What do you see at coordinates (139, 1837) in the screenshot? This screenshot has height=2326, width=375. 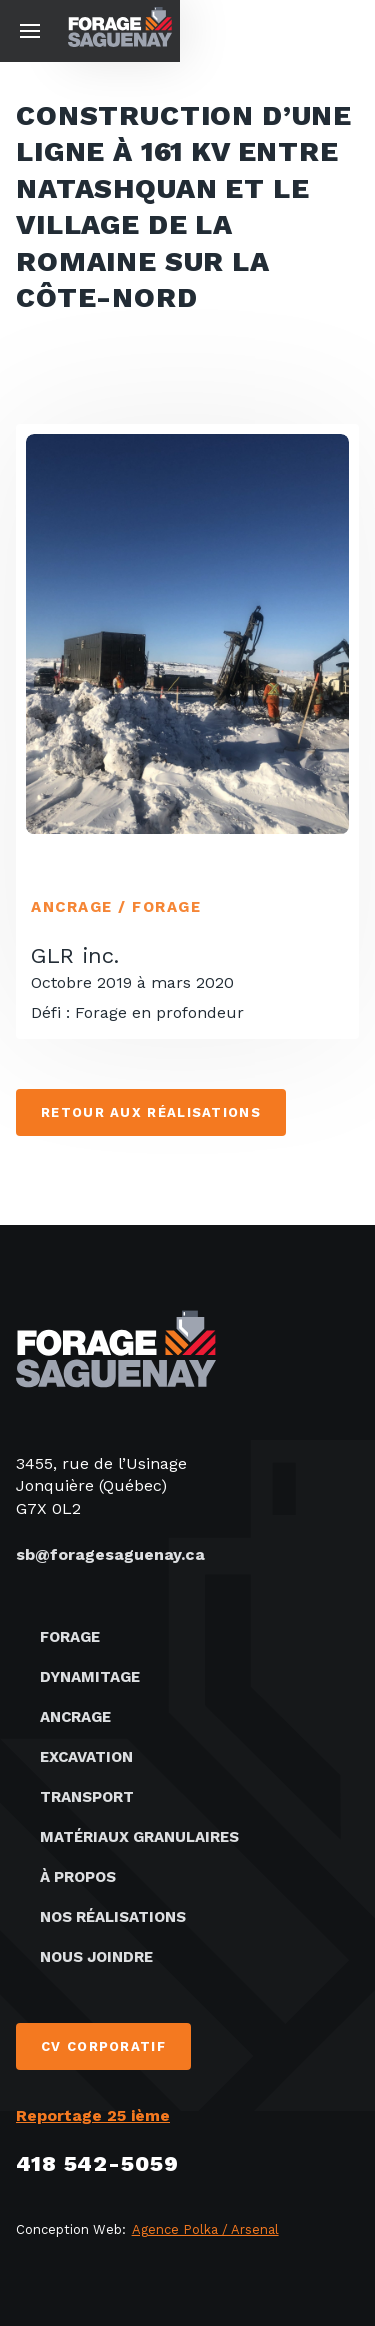 I see `Matériaux granulaires` at bounding box center [139, 1837].